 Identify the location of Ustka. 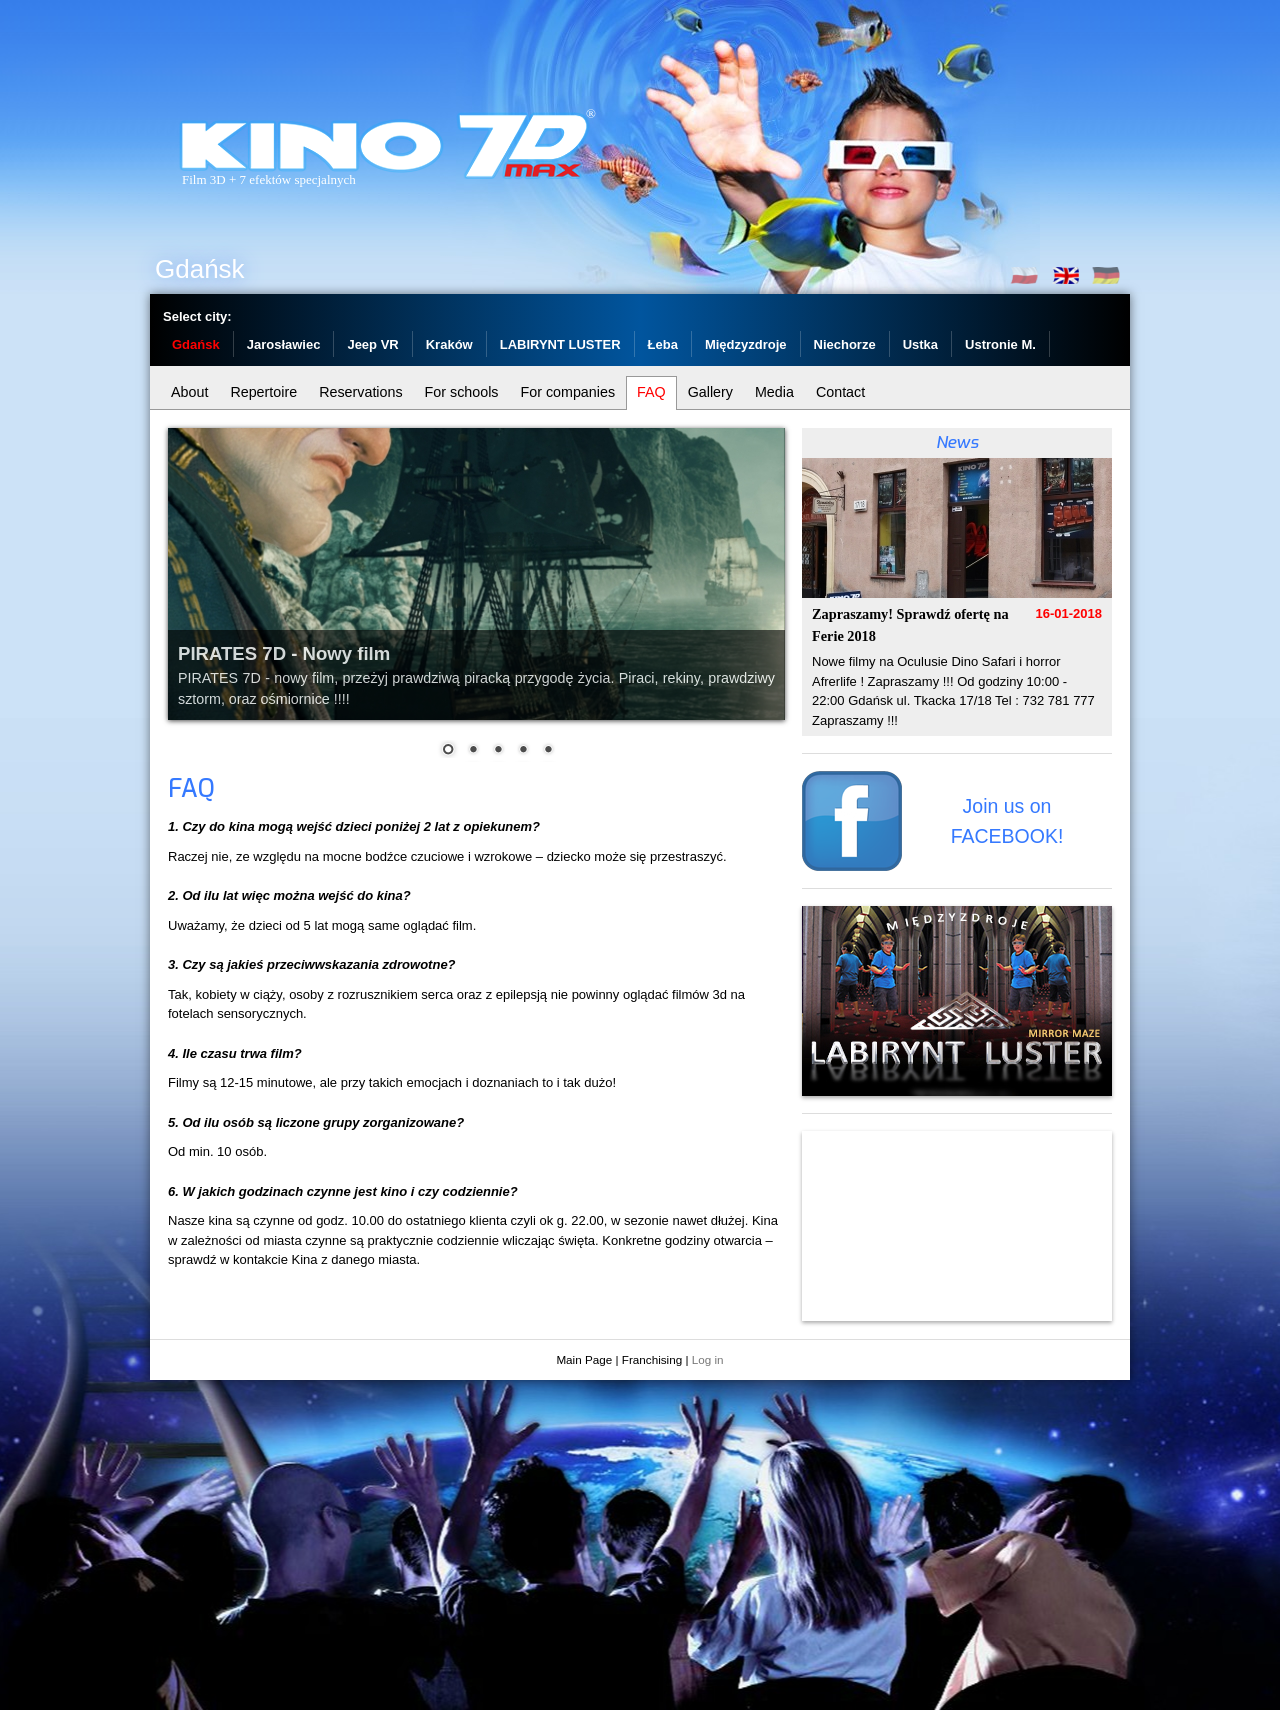
(920, 344).